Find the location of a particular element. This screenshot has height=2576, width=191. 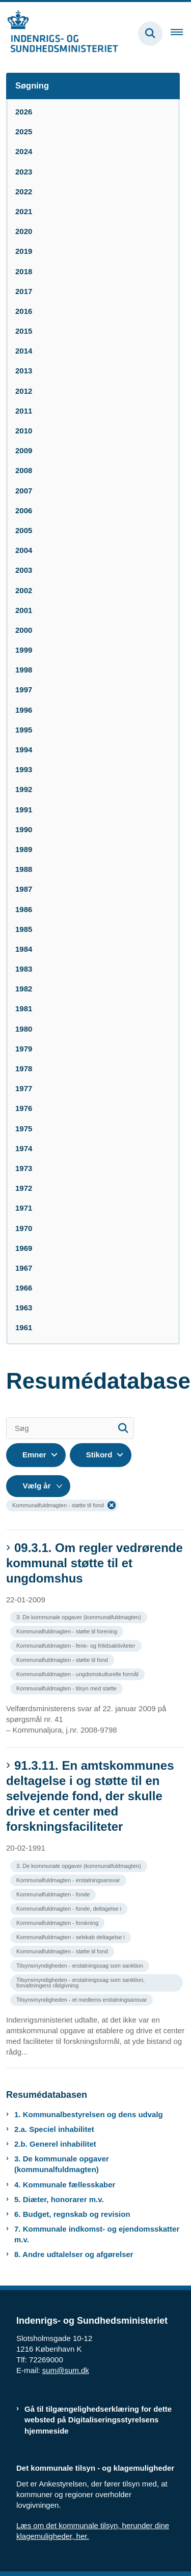

[Se alle nyheder fra kategorien: Tilsynsmyndigheden - et medlems erstatningsansvar] is located at coordinates (82, 1999).